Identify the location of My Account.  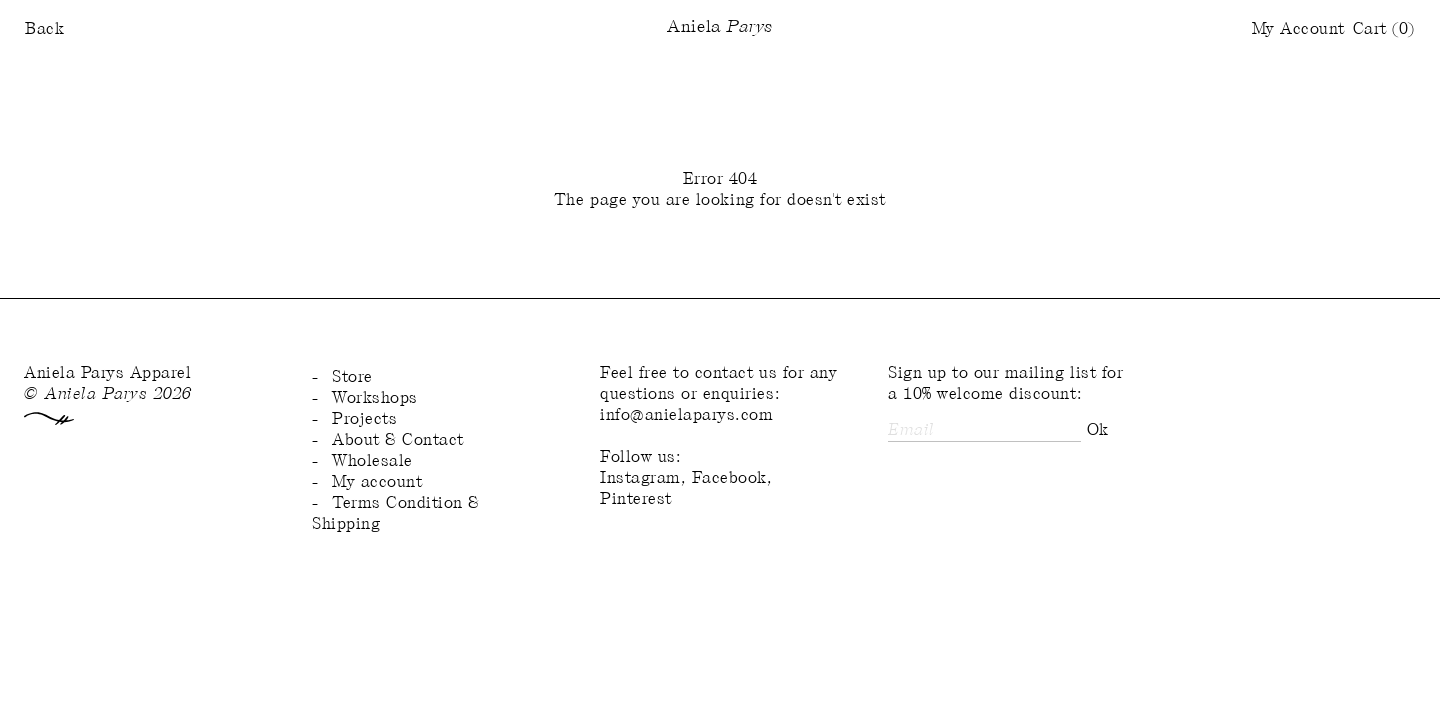
(1298, 29).